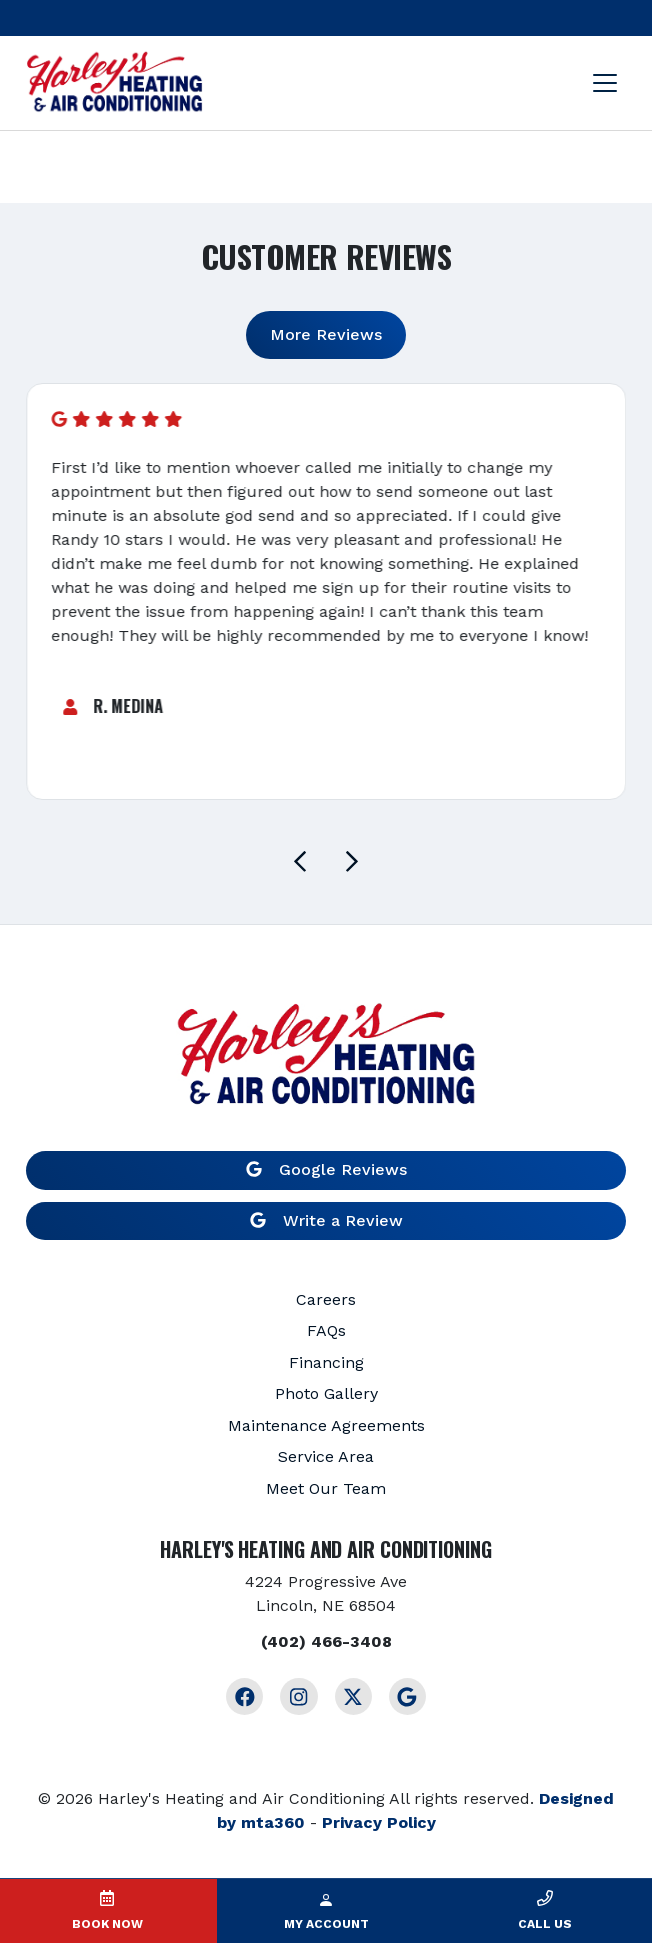 This screenshot has width=652, height=1943. Describe the element at coordinates (326, 1425) in the screenshot. I see `Maintenance Agreements` at that location.